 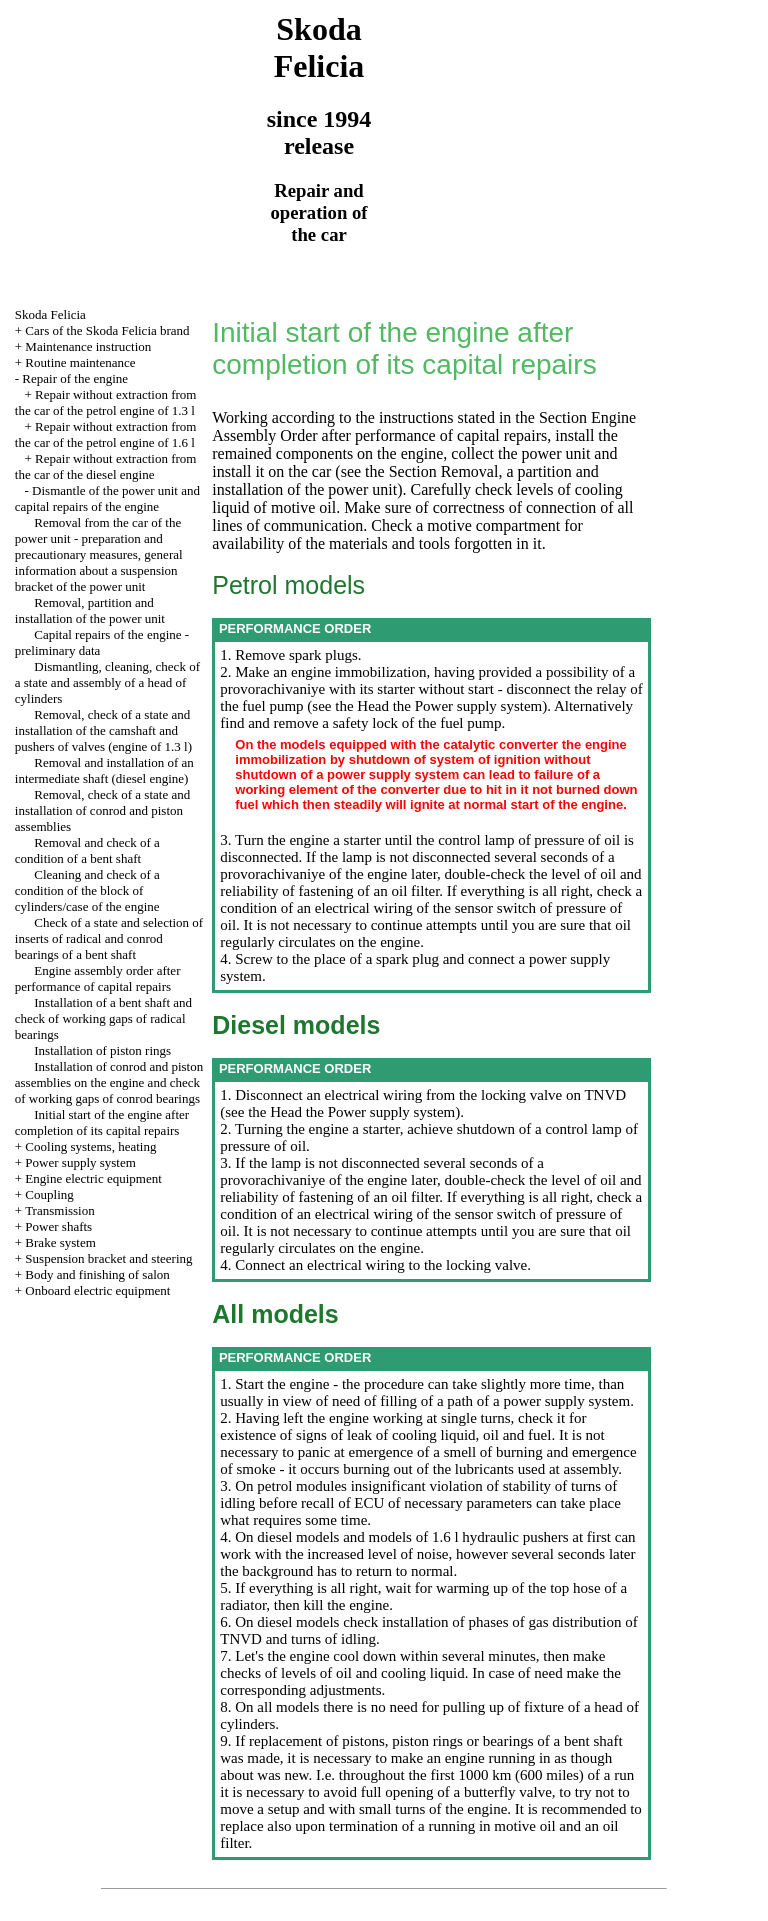 What do you see at coordinates (104, 770) in the screenshot?
I see `Removal and installation of an intermediate shaft (diesel engine)` at bounding box center [104, 770].